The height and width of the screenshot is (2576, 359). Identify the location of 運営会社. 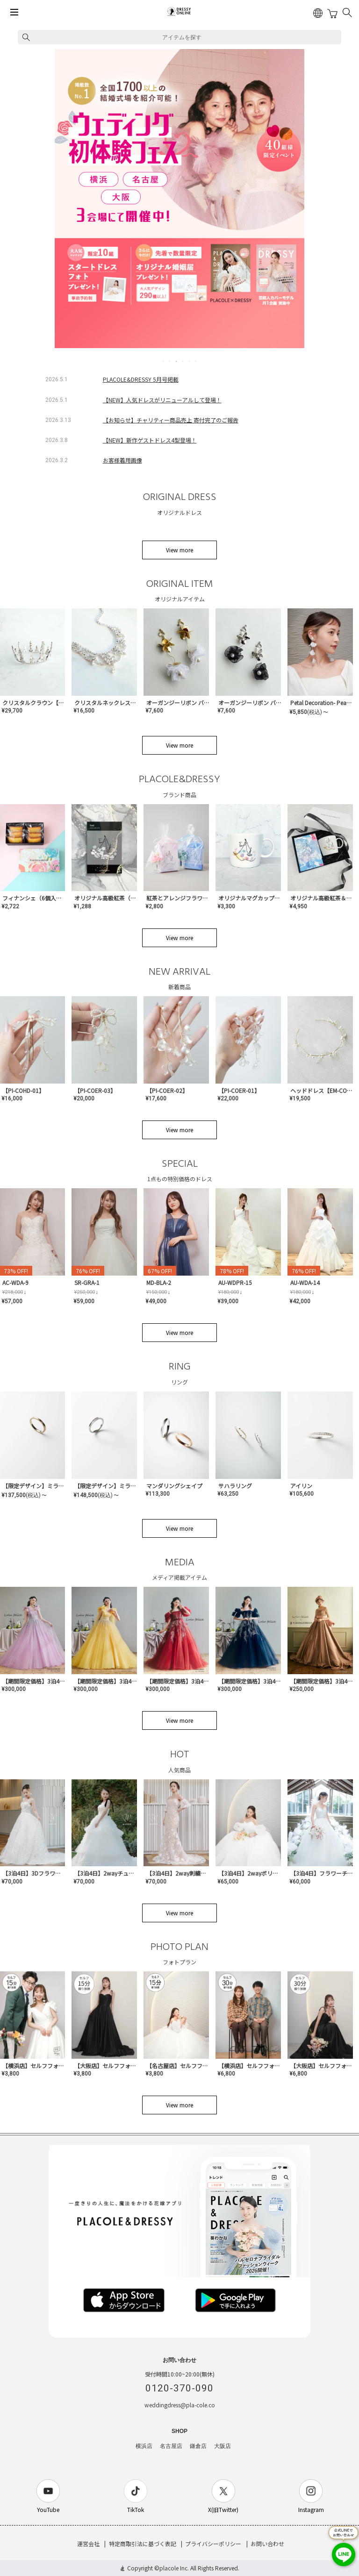
(88, 2543).